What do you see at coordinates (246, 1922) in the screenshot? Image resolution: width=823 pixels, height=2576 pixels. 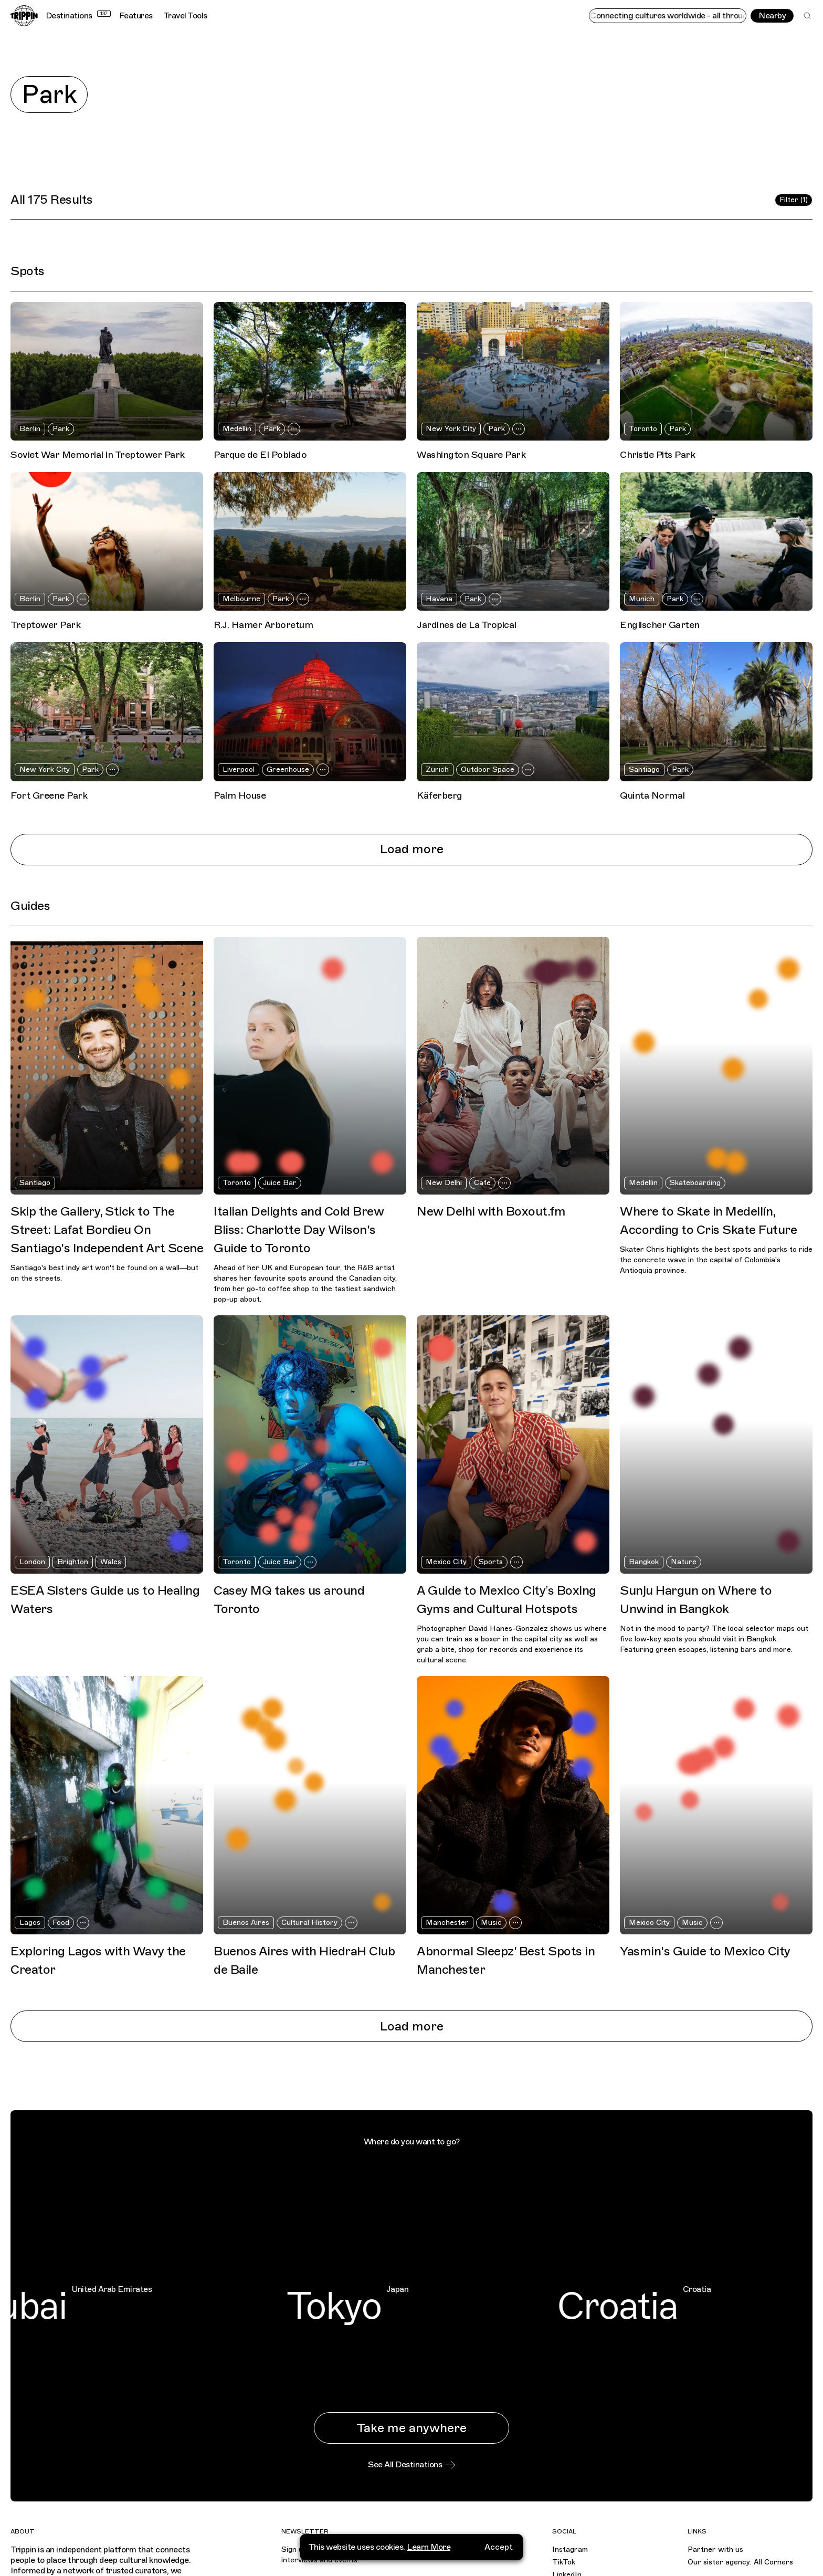 I see `Buenos Aires` at bounding box center [246, 1922].